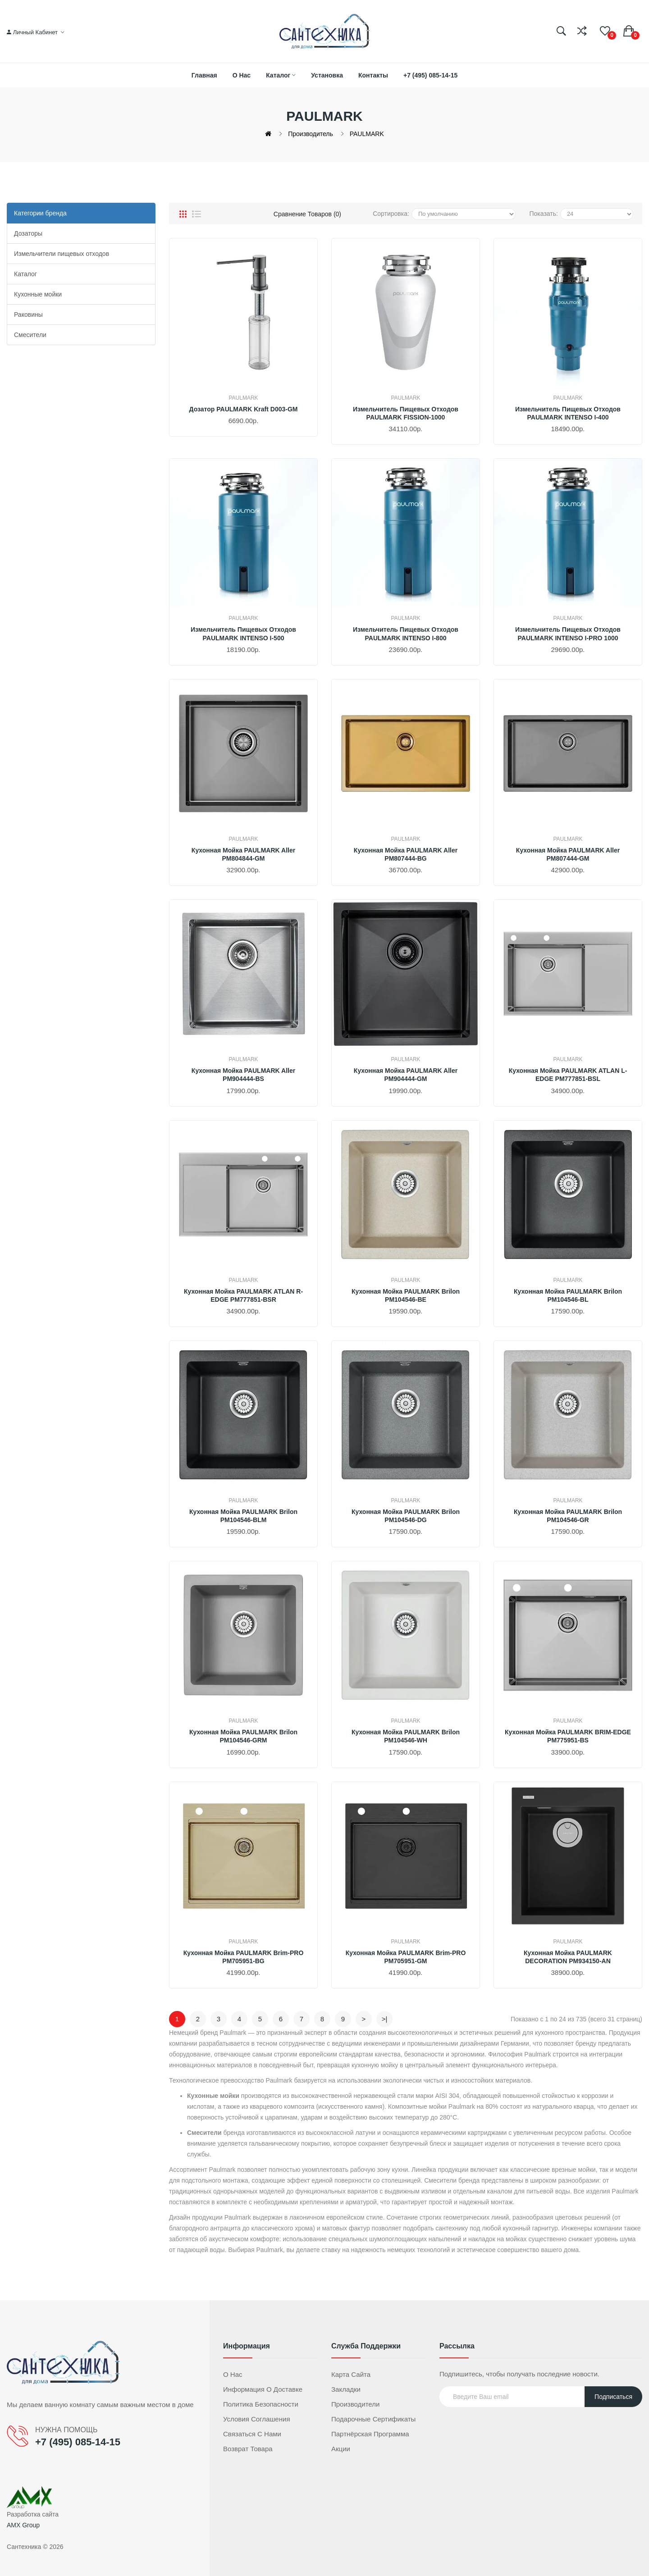  Describe the element at coordinates (373, 2419) in the screenshot. I see `Подарочные сертификаты` at that location.